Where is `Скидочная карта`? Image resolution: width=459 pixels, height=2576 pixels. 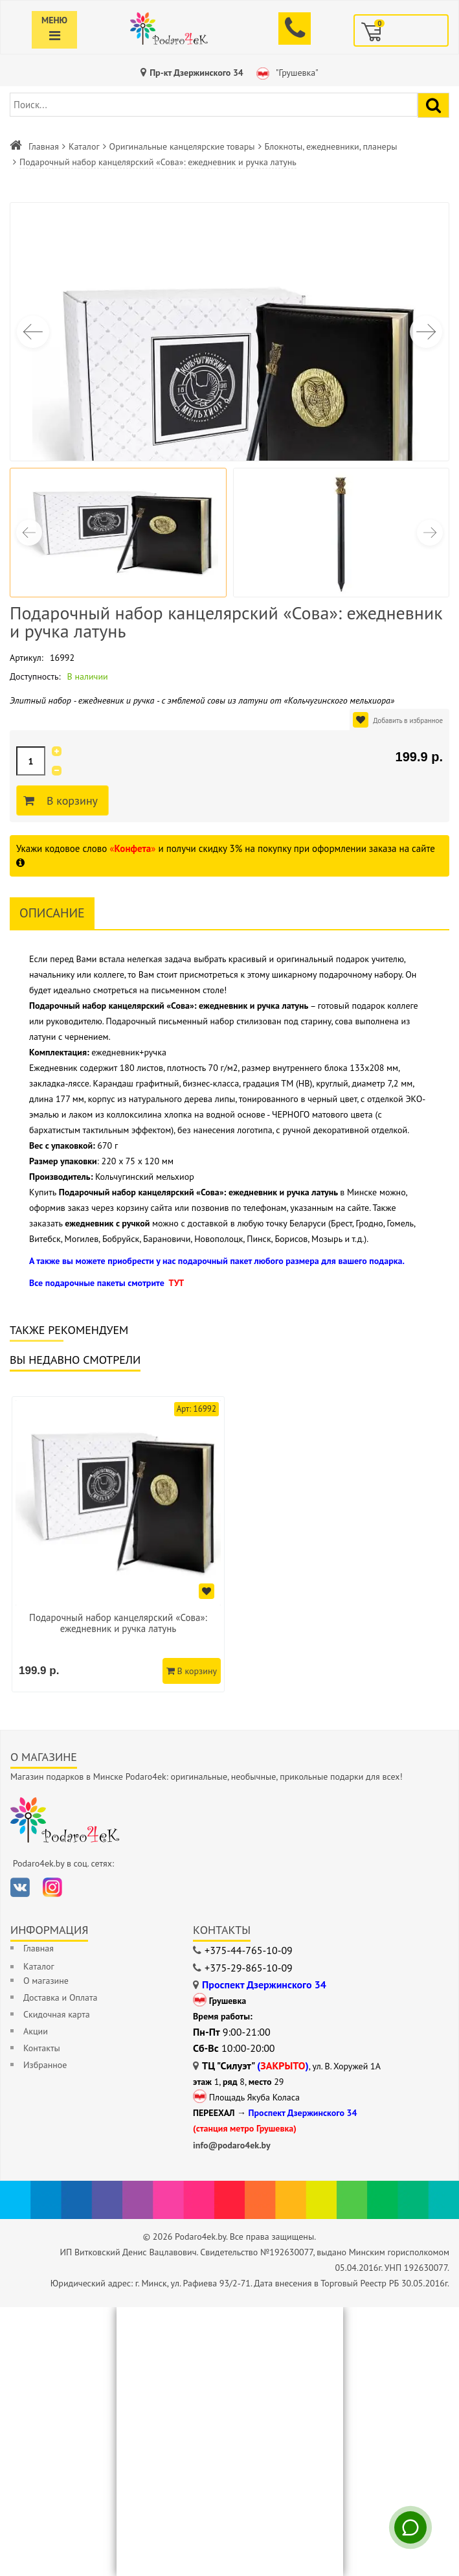
Скидочная карта is located at coordinates (56, 2014).